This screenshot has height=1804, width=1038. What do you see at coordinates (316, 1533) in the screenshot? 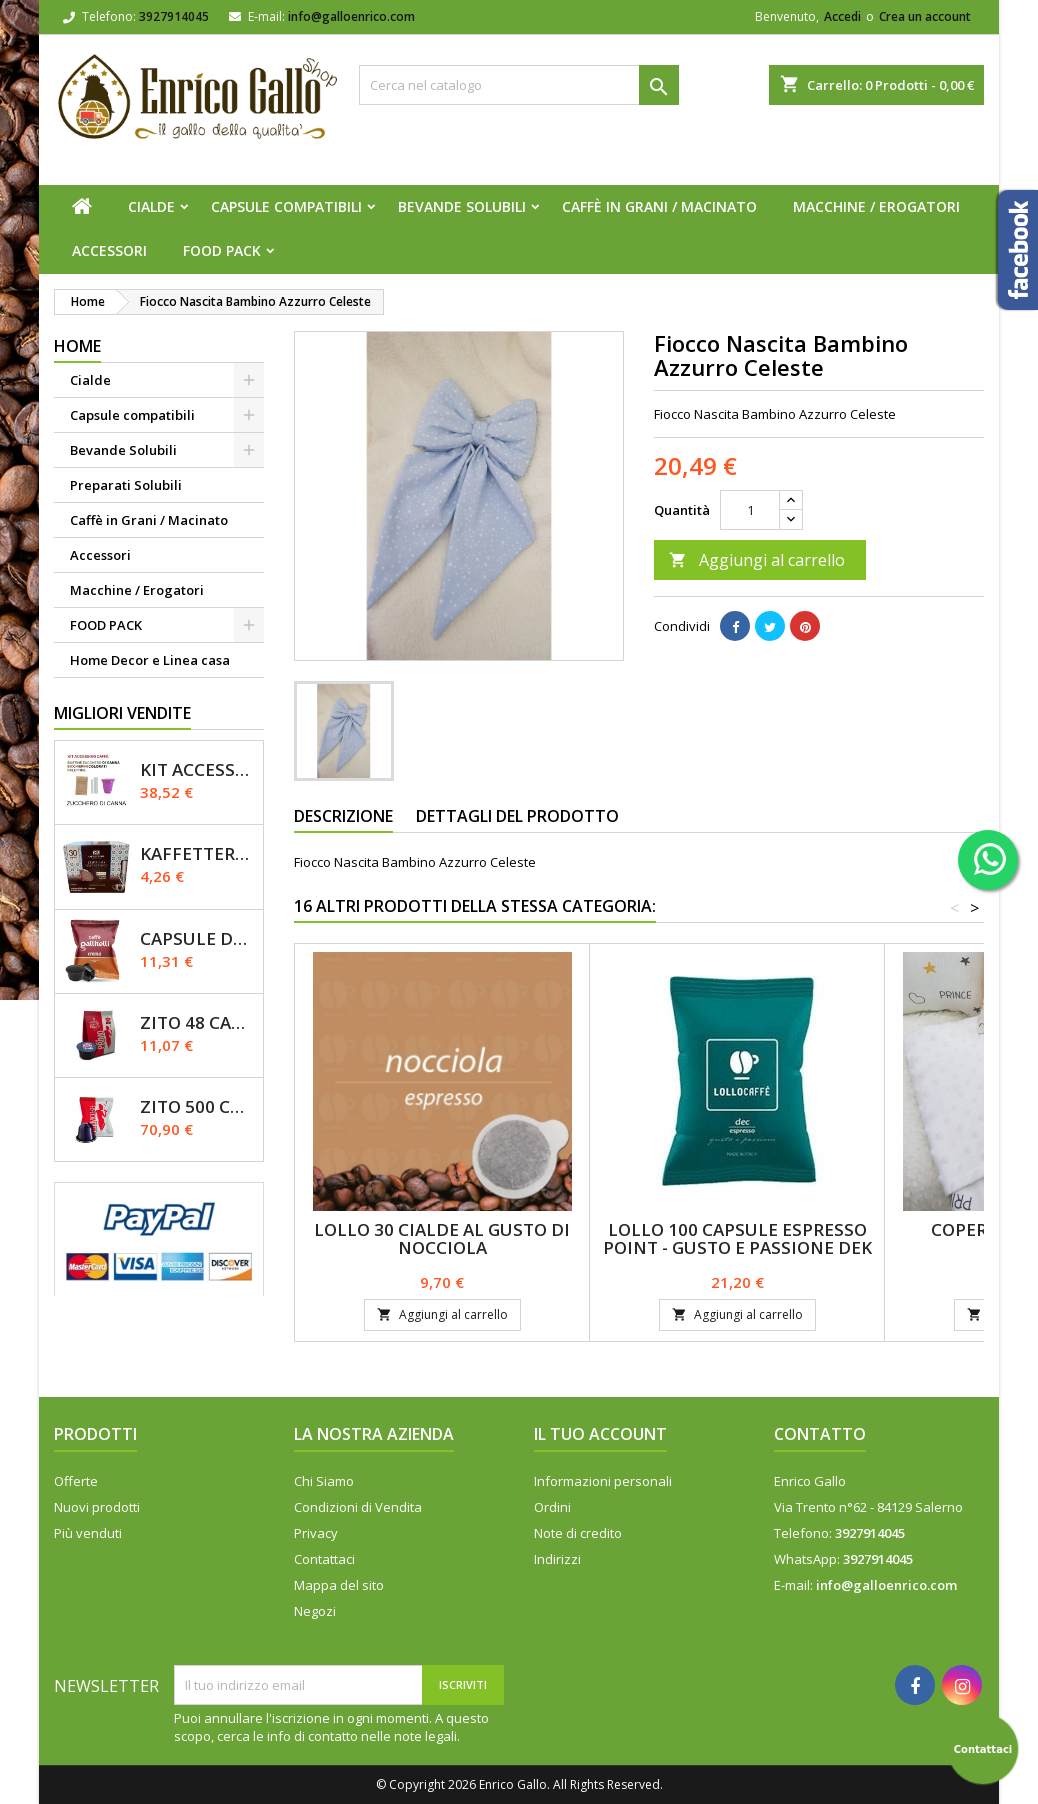
I see `Privacy` at bounding box center [316, 1533].